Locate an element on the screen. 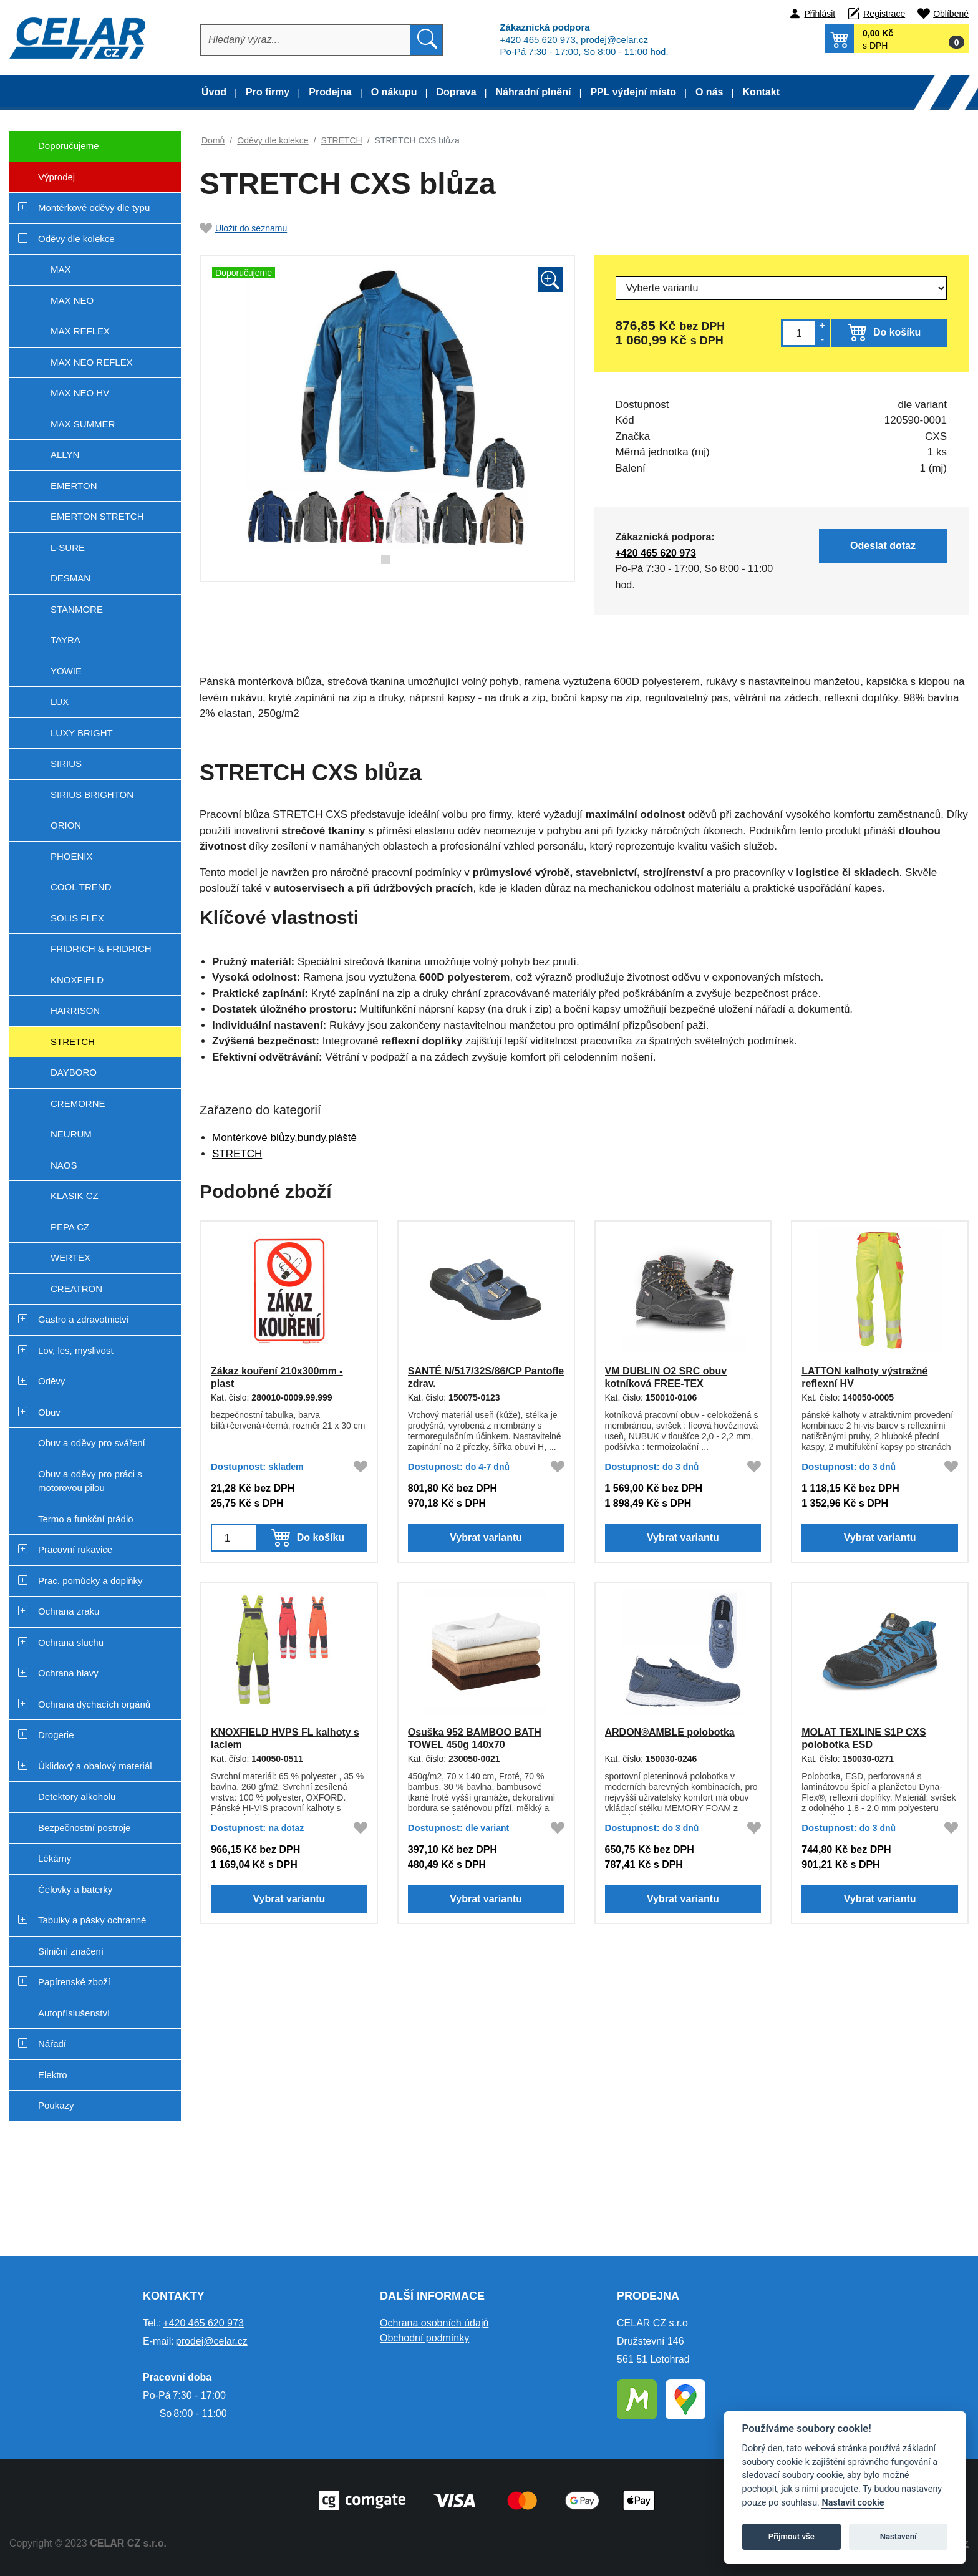 The image size is (978, 2576). Detektory alkoholu is located at coordinates (76, 1796).